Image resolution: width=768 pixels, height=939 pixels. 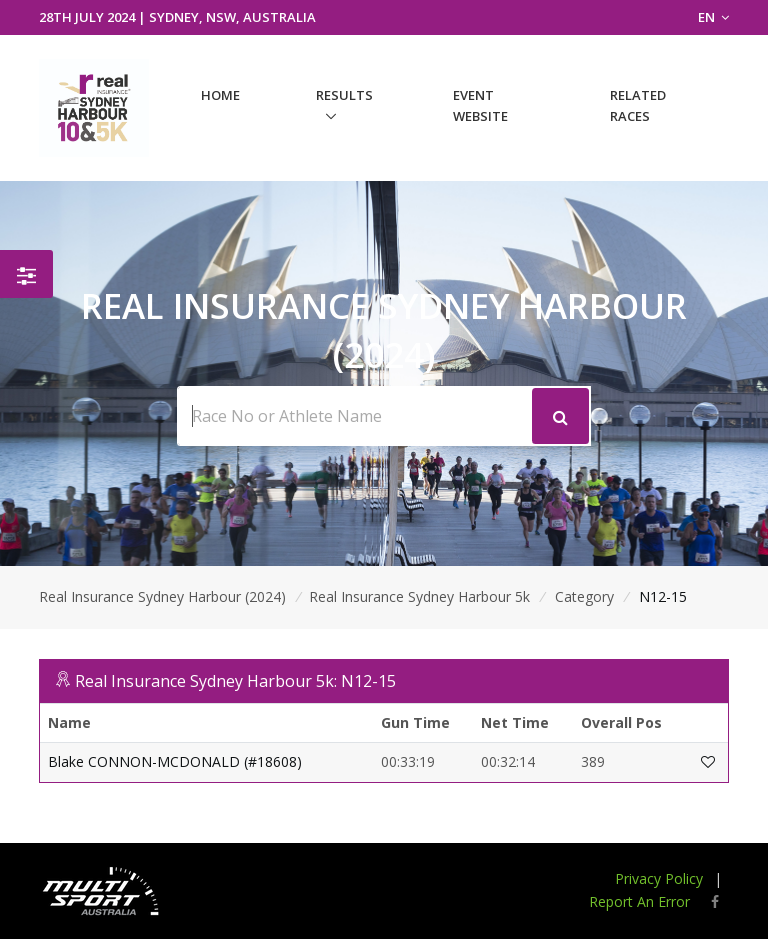 I want to click on Report An Error, so click(x=639, y=901).